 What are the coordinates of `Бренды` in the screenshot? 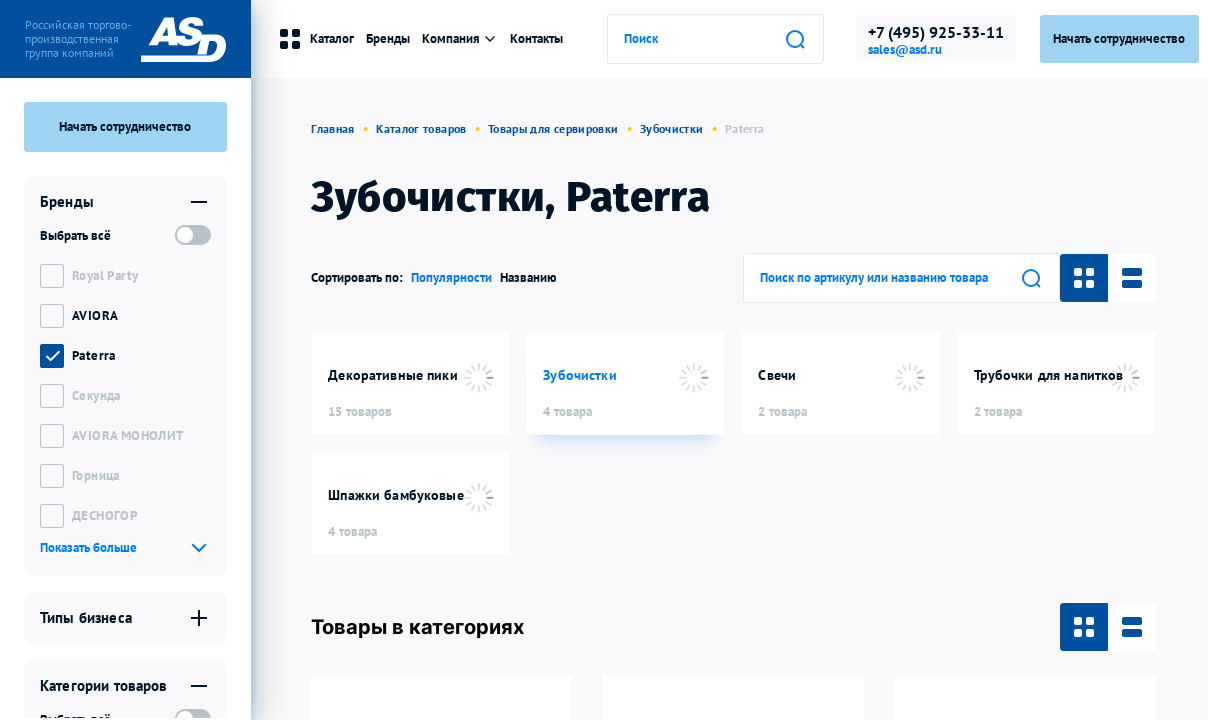 It's located at (388, 38).